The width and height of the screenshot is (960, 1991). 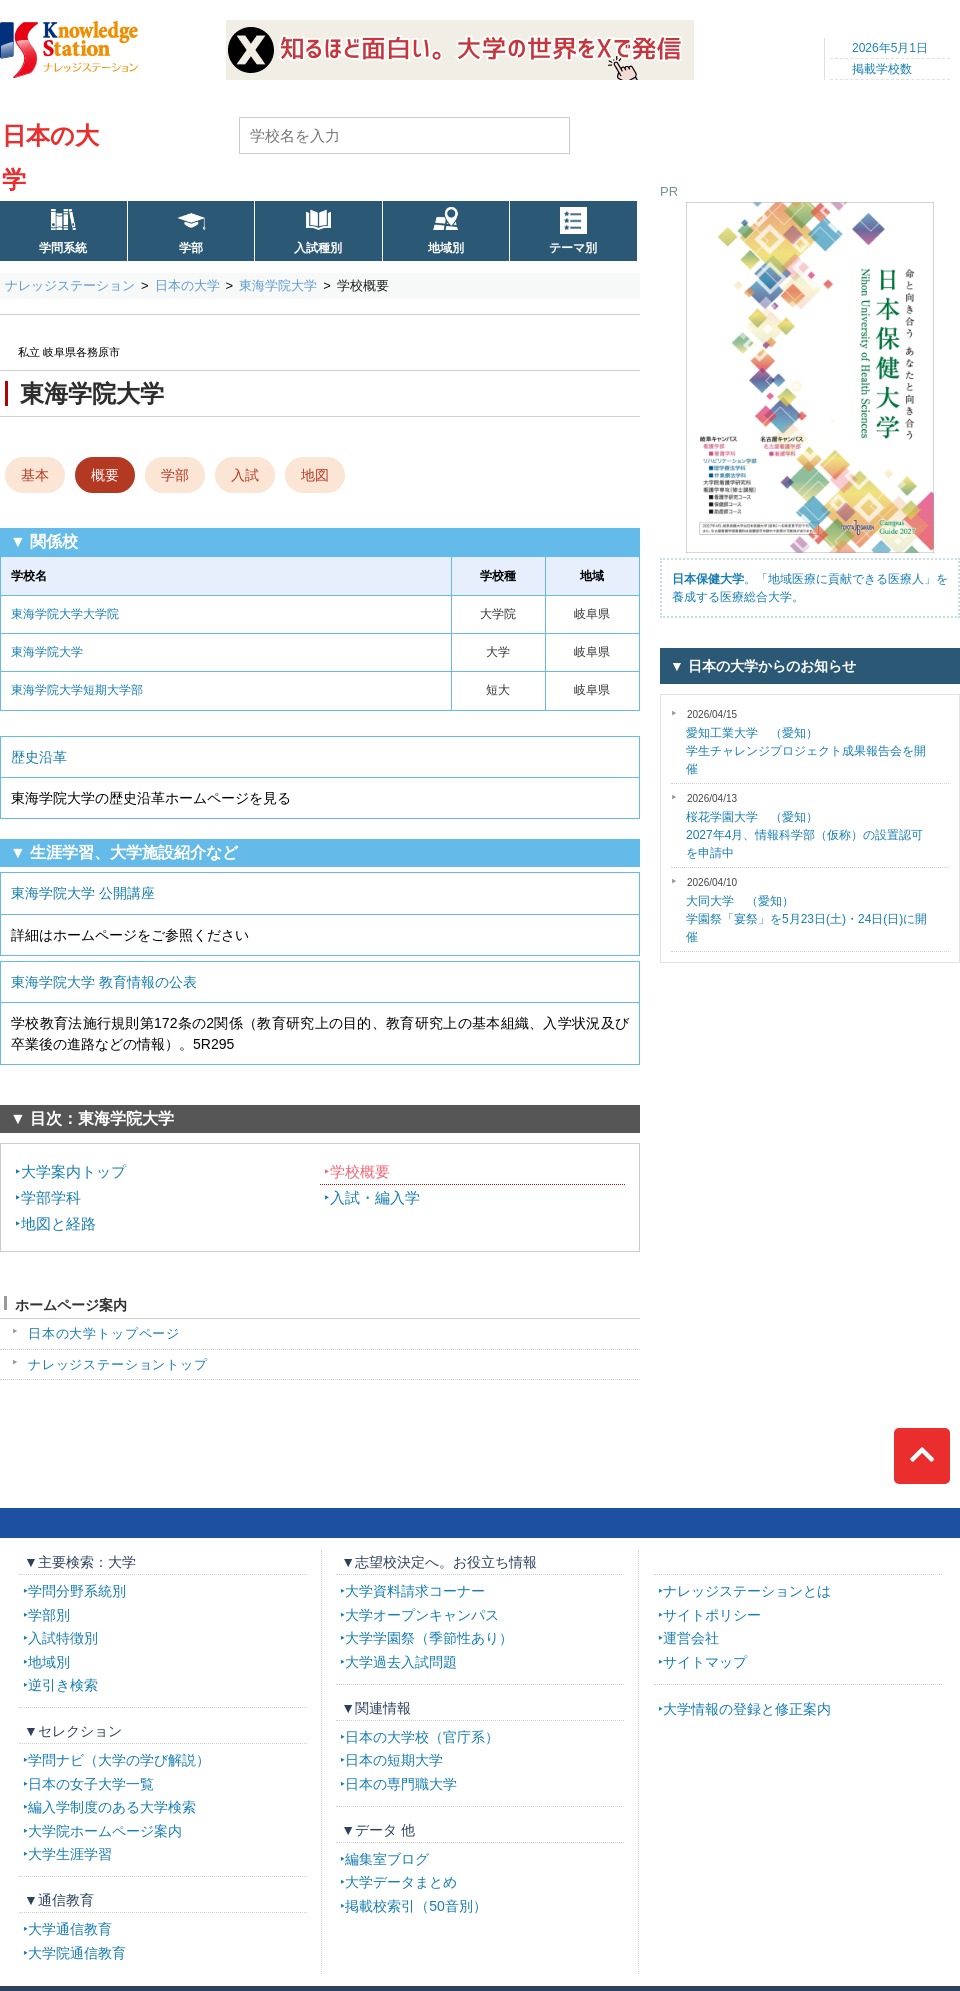 What do you see at coordinates (360, 1171) in the screenshot?
I see `学校概要` at bounding box center [360, 1171].